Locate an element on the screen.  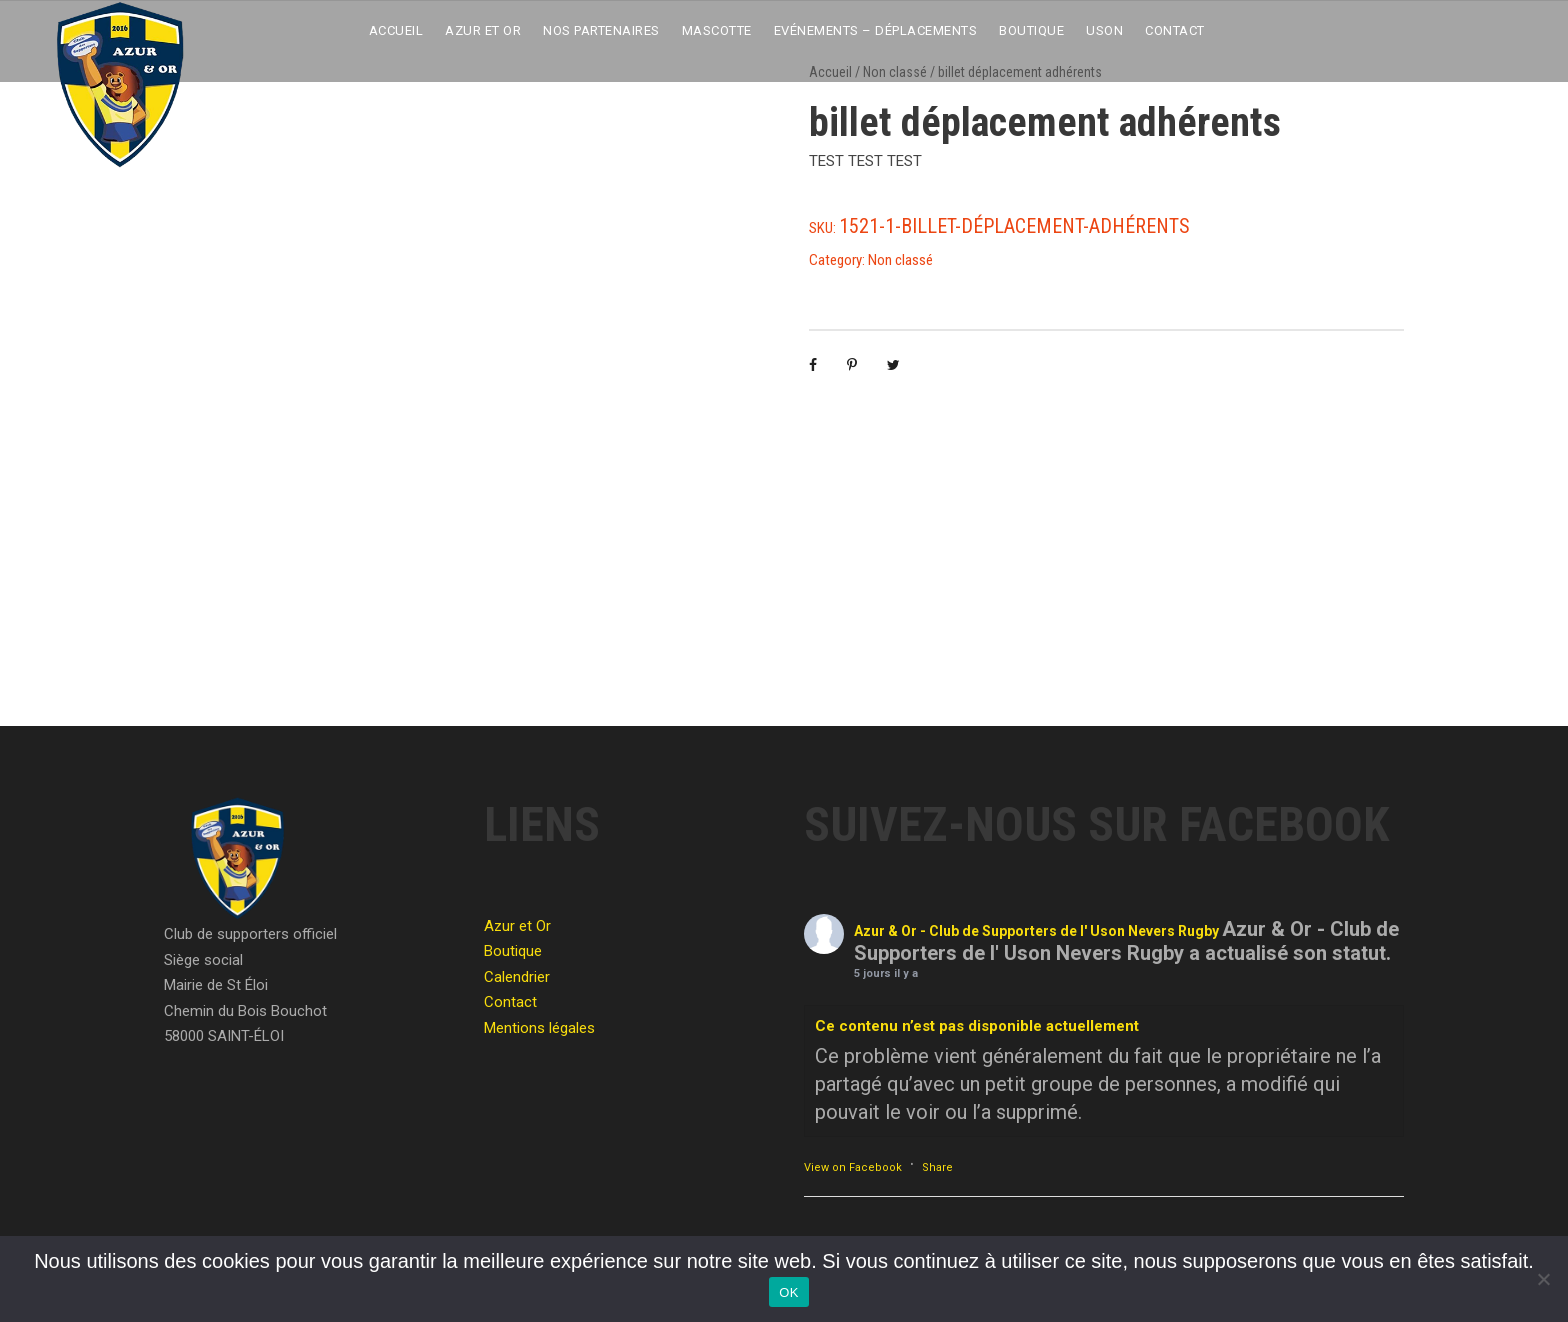
Azur et Or is located at coordinates (483, 30).